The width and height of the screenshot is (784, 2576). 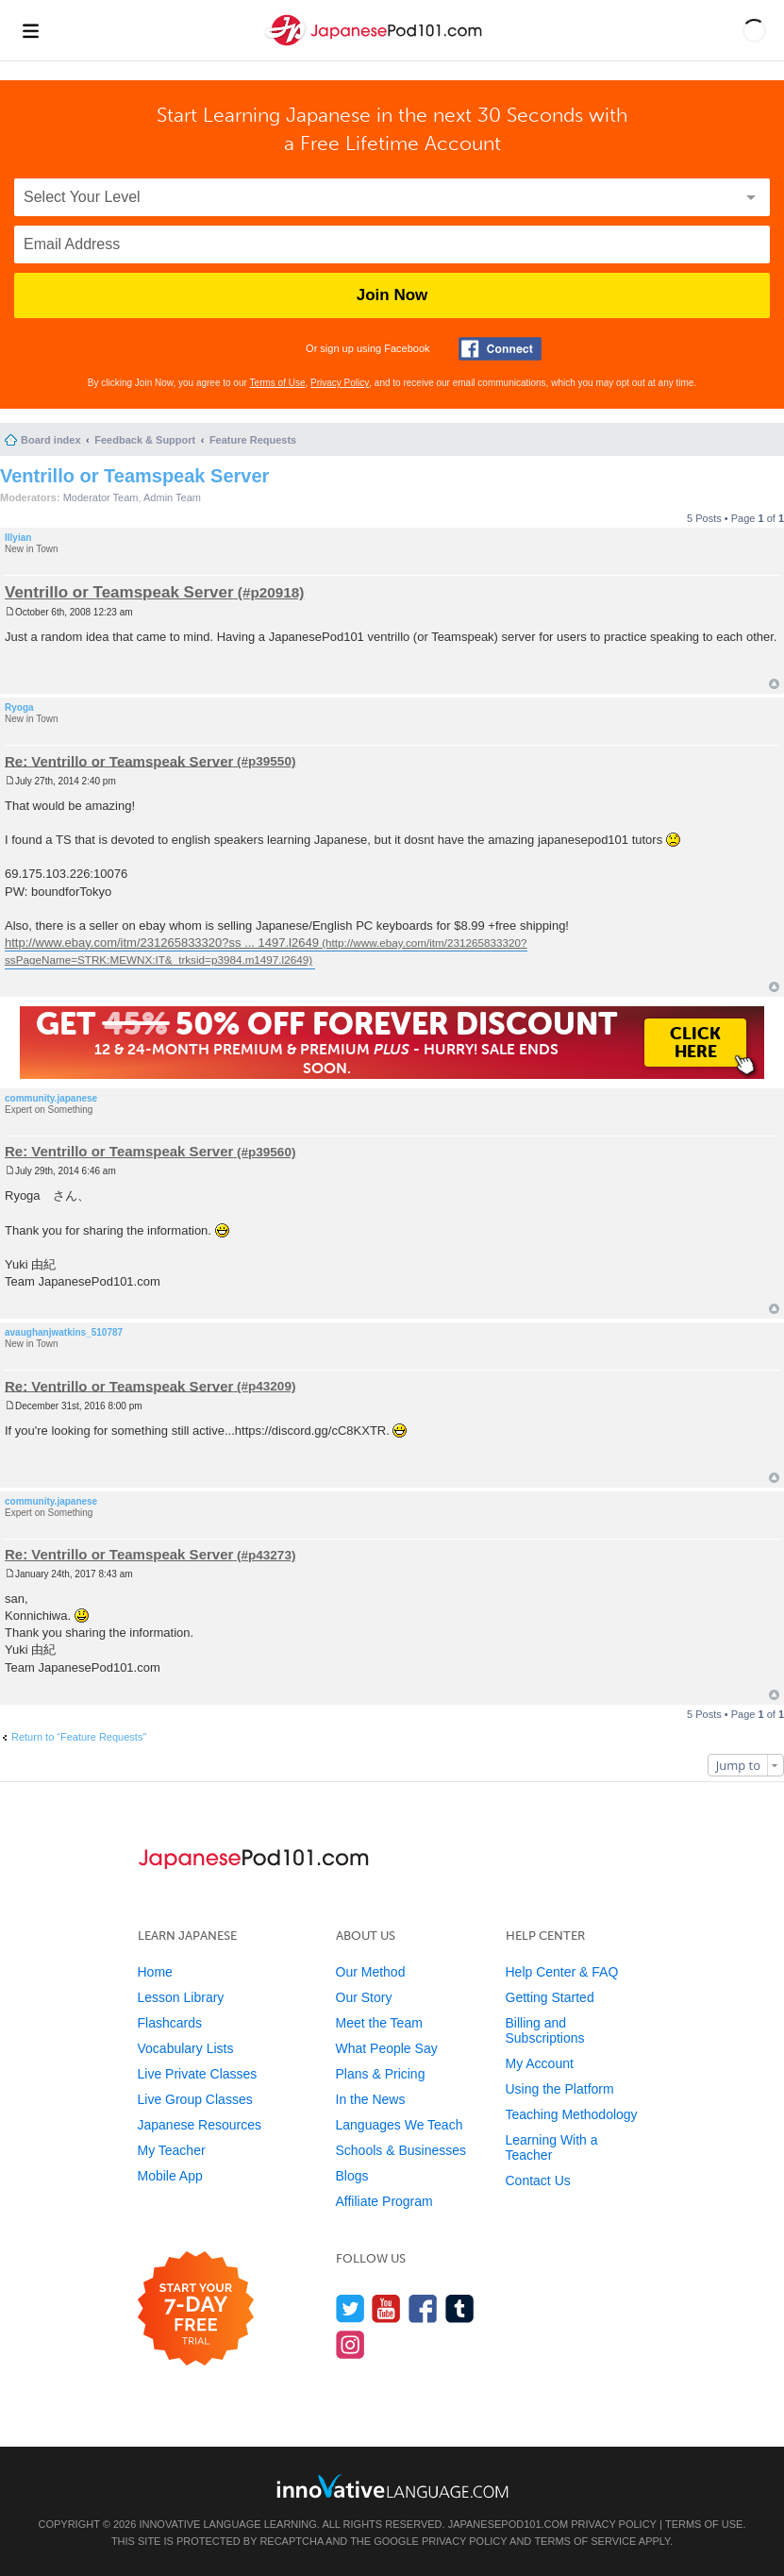 I want to click on Our Story, so click(x=364, y=1997).